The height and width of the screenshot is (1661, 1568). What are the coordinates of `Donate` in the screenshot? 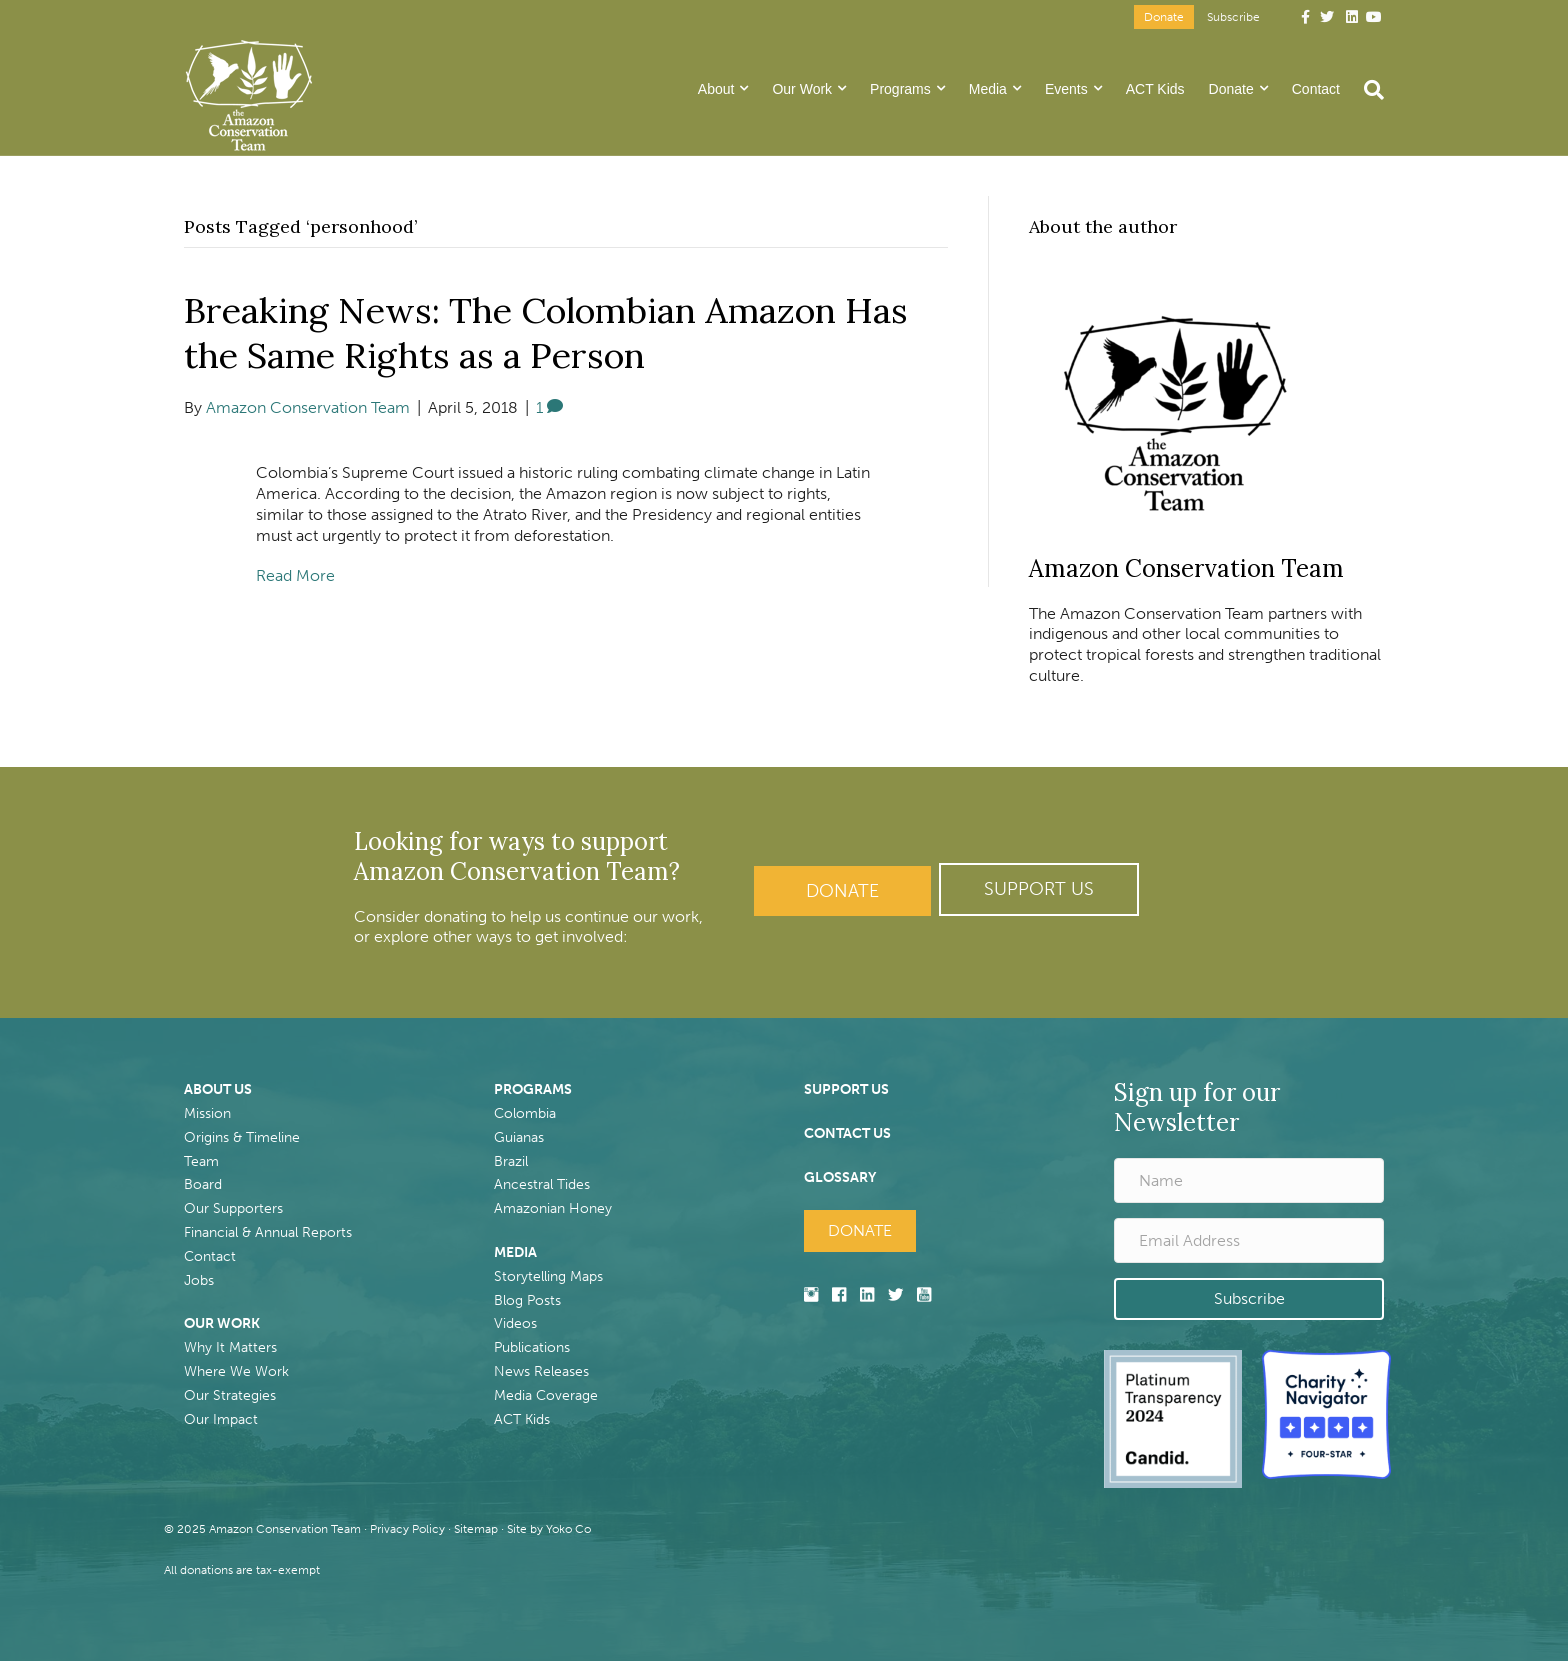 It's located at (1164, 17).